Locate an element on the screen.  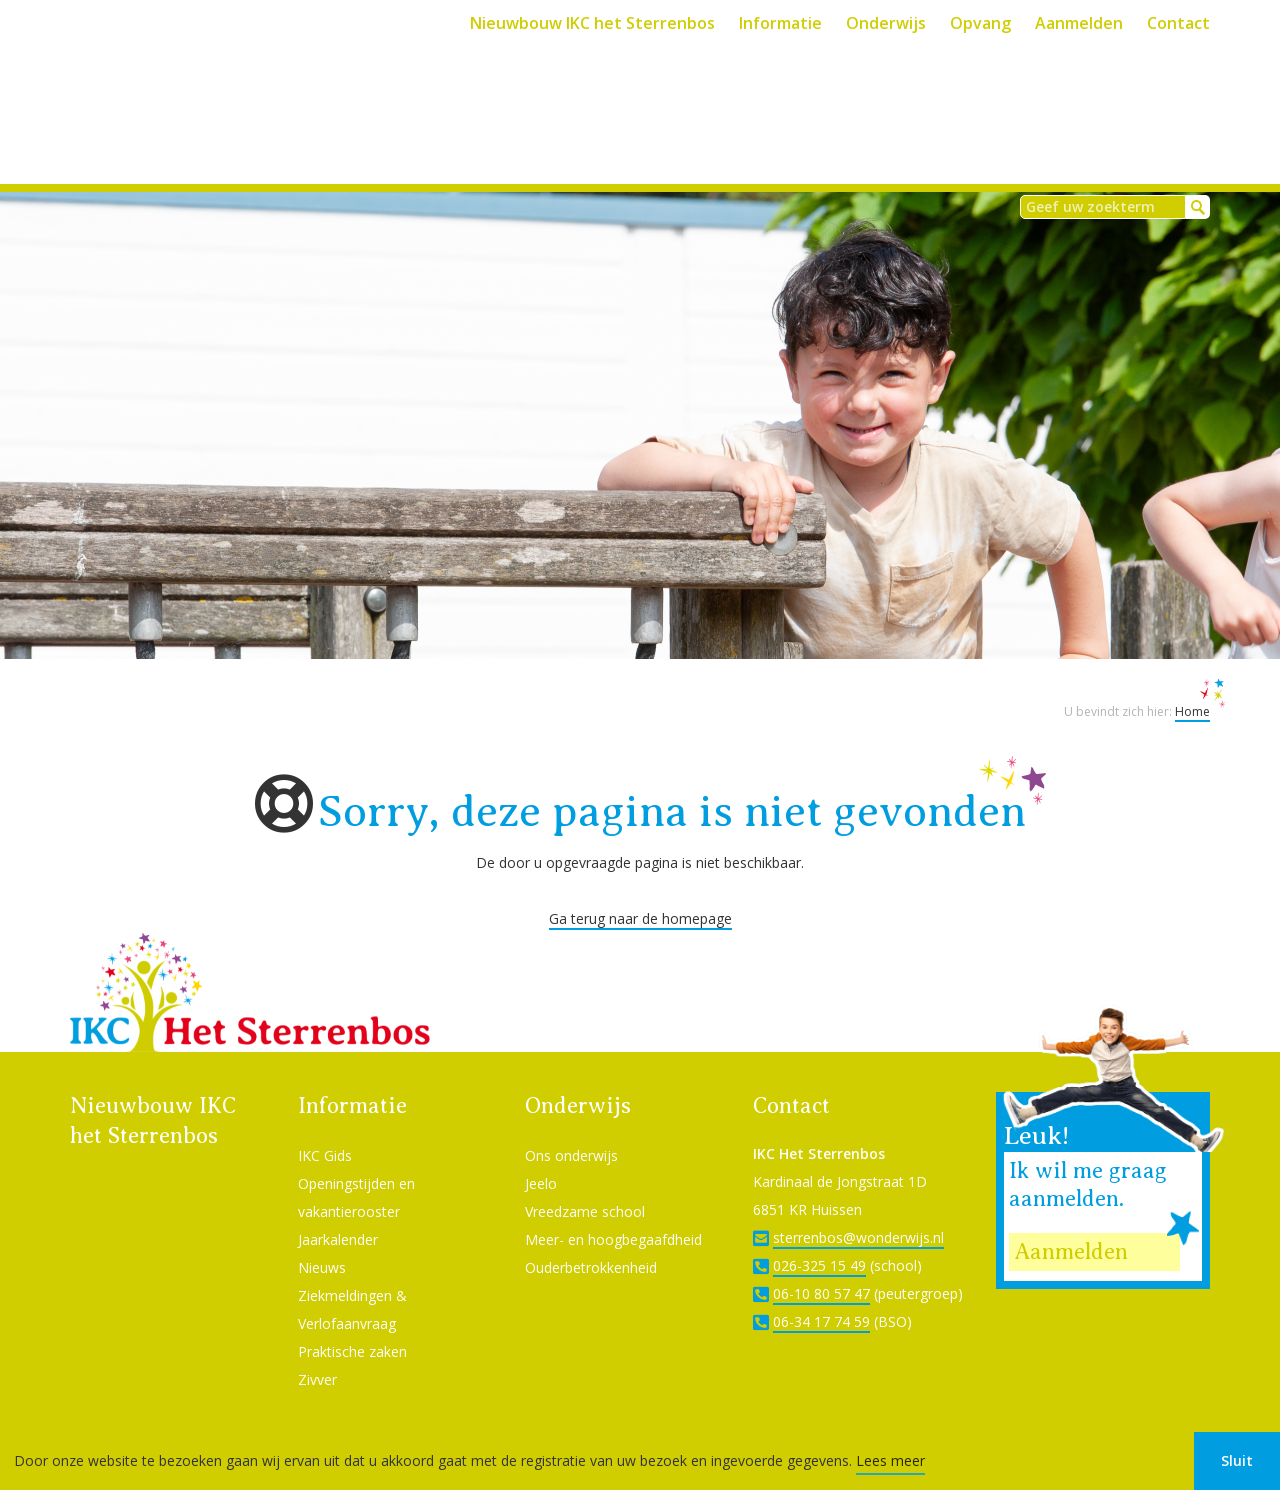
06-10 80 57 47 is located at coordinates (821, 1266).